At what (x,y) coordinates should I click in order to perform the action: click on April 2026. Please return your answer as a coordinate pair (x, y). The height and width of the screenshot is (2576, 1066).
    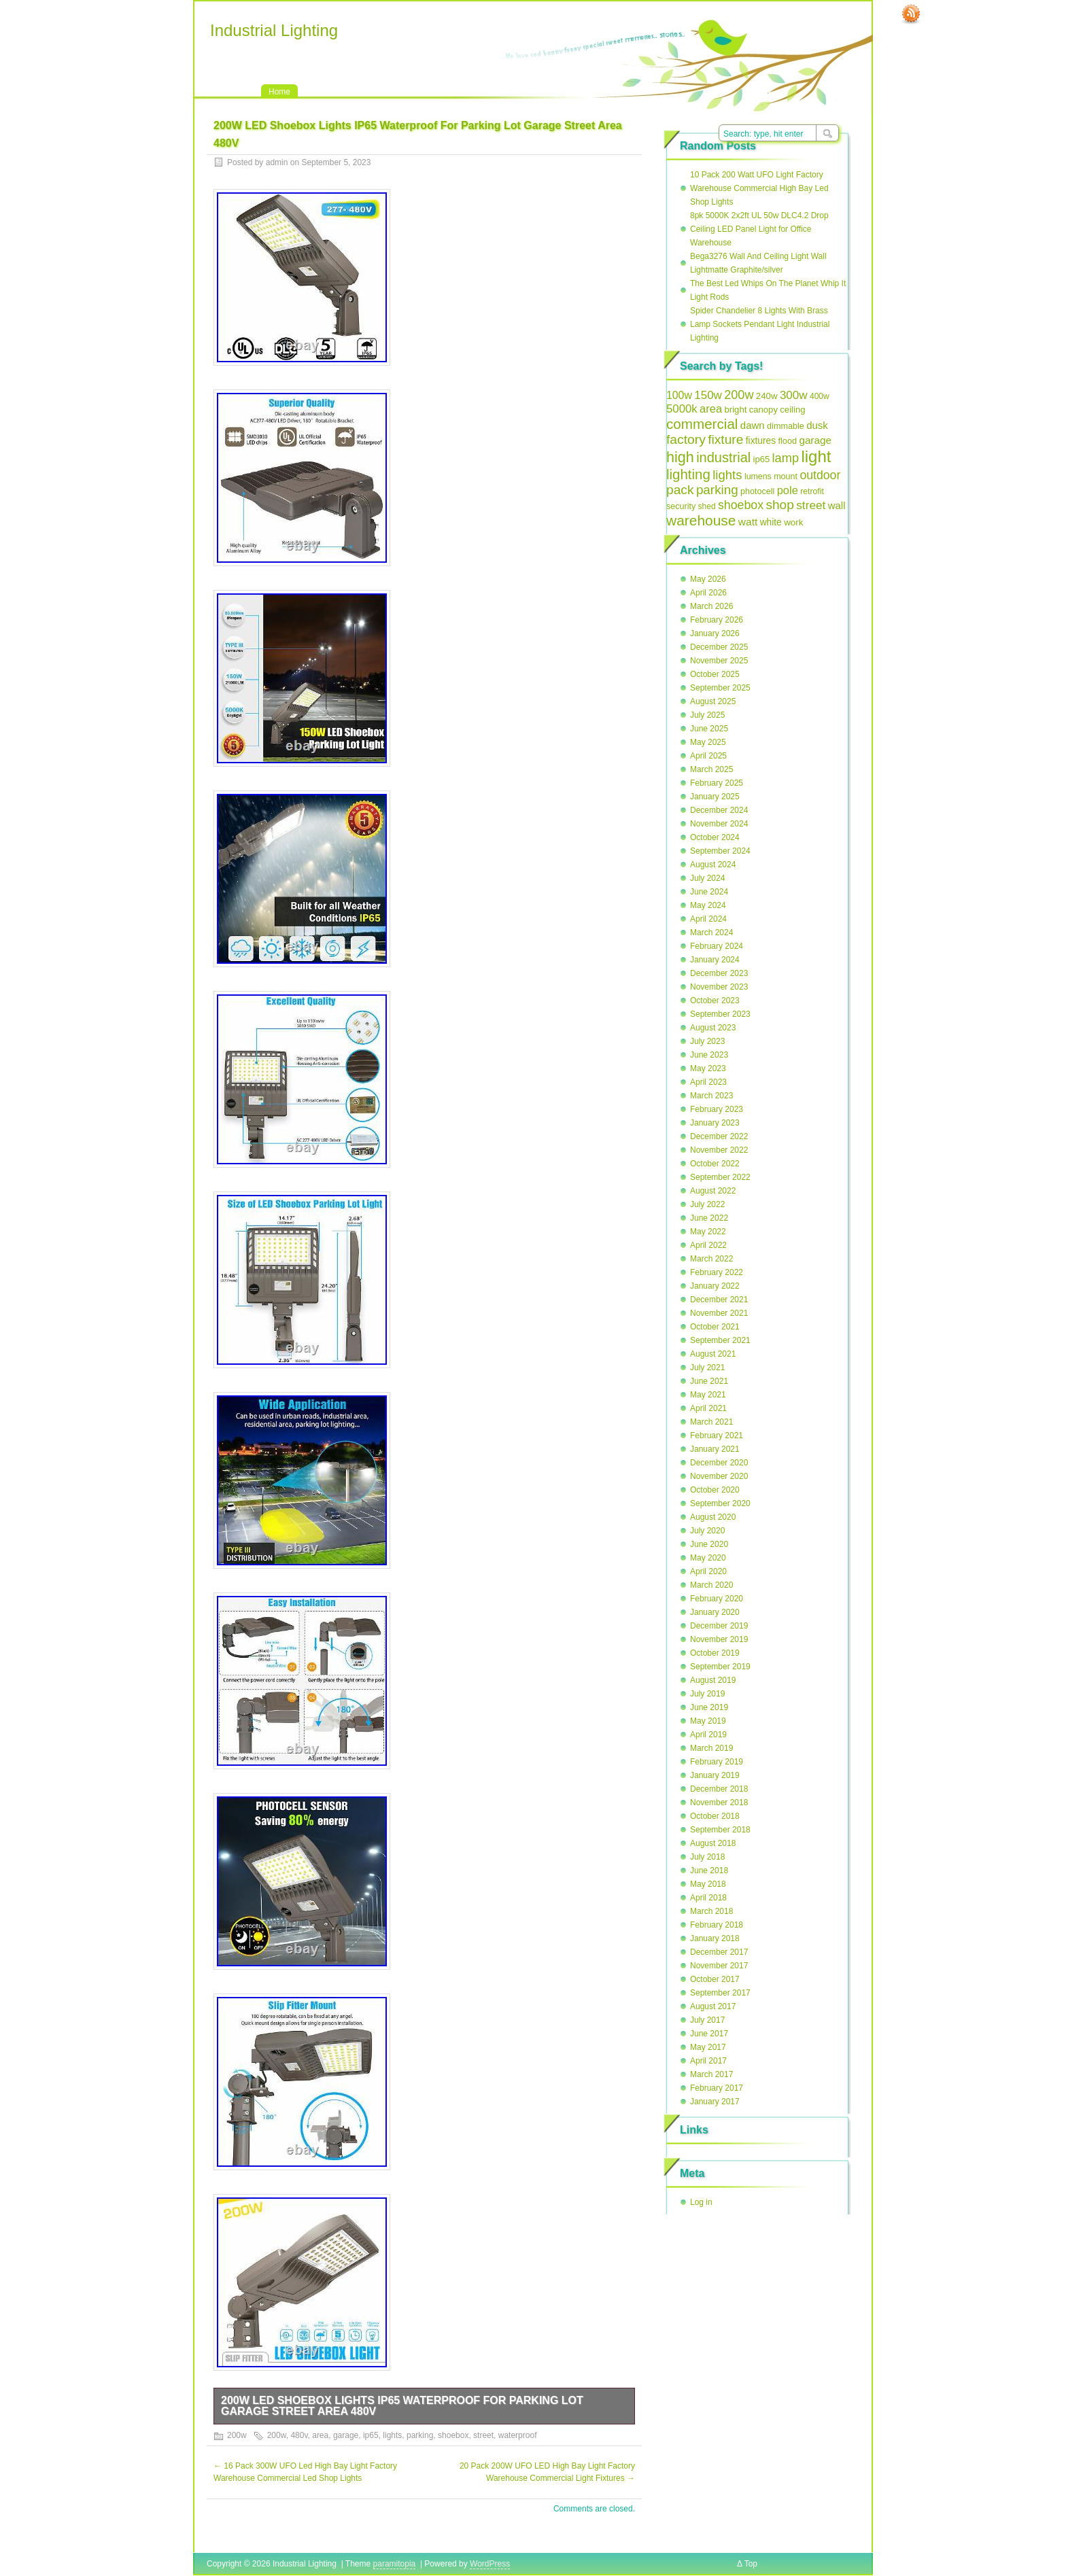
    Looking at the image, I should click on (708, 592).